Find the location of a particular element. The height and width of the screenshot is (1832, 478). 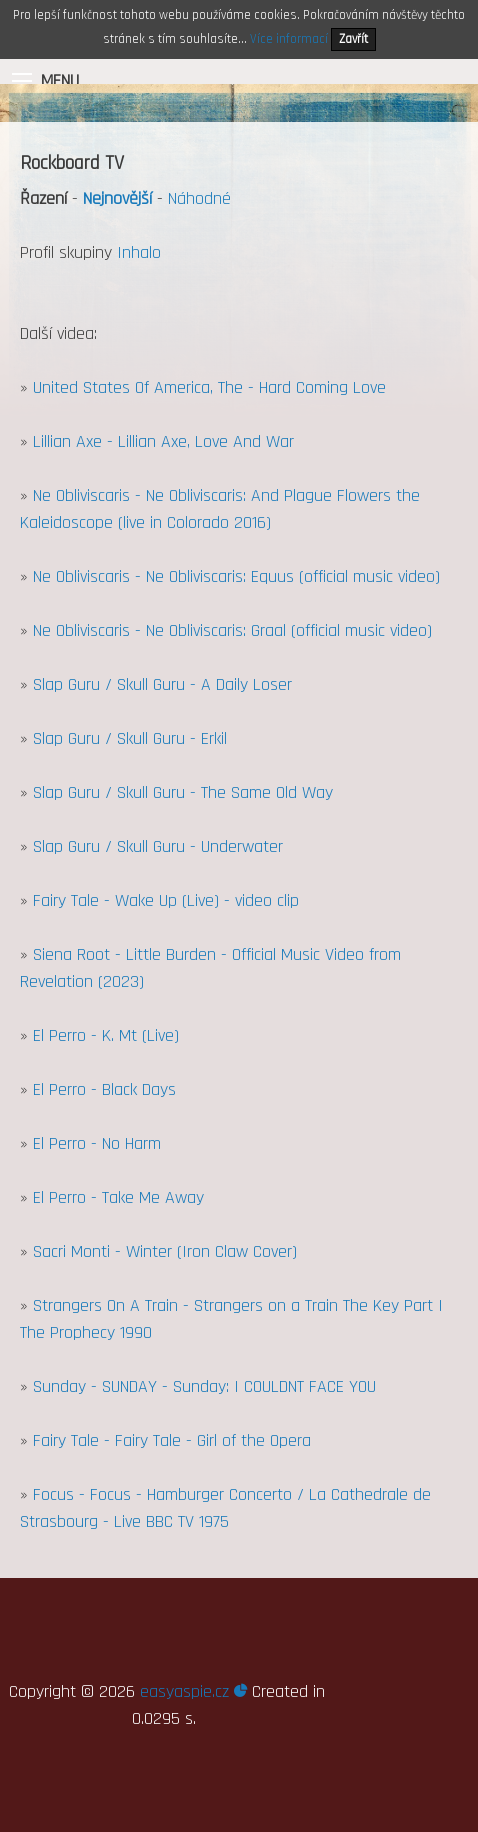

Slap Guru / Skull Guru - A Daily Loser is located at coordinates (162, 684).